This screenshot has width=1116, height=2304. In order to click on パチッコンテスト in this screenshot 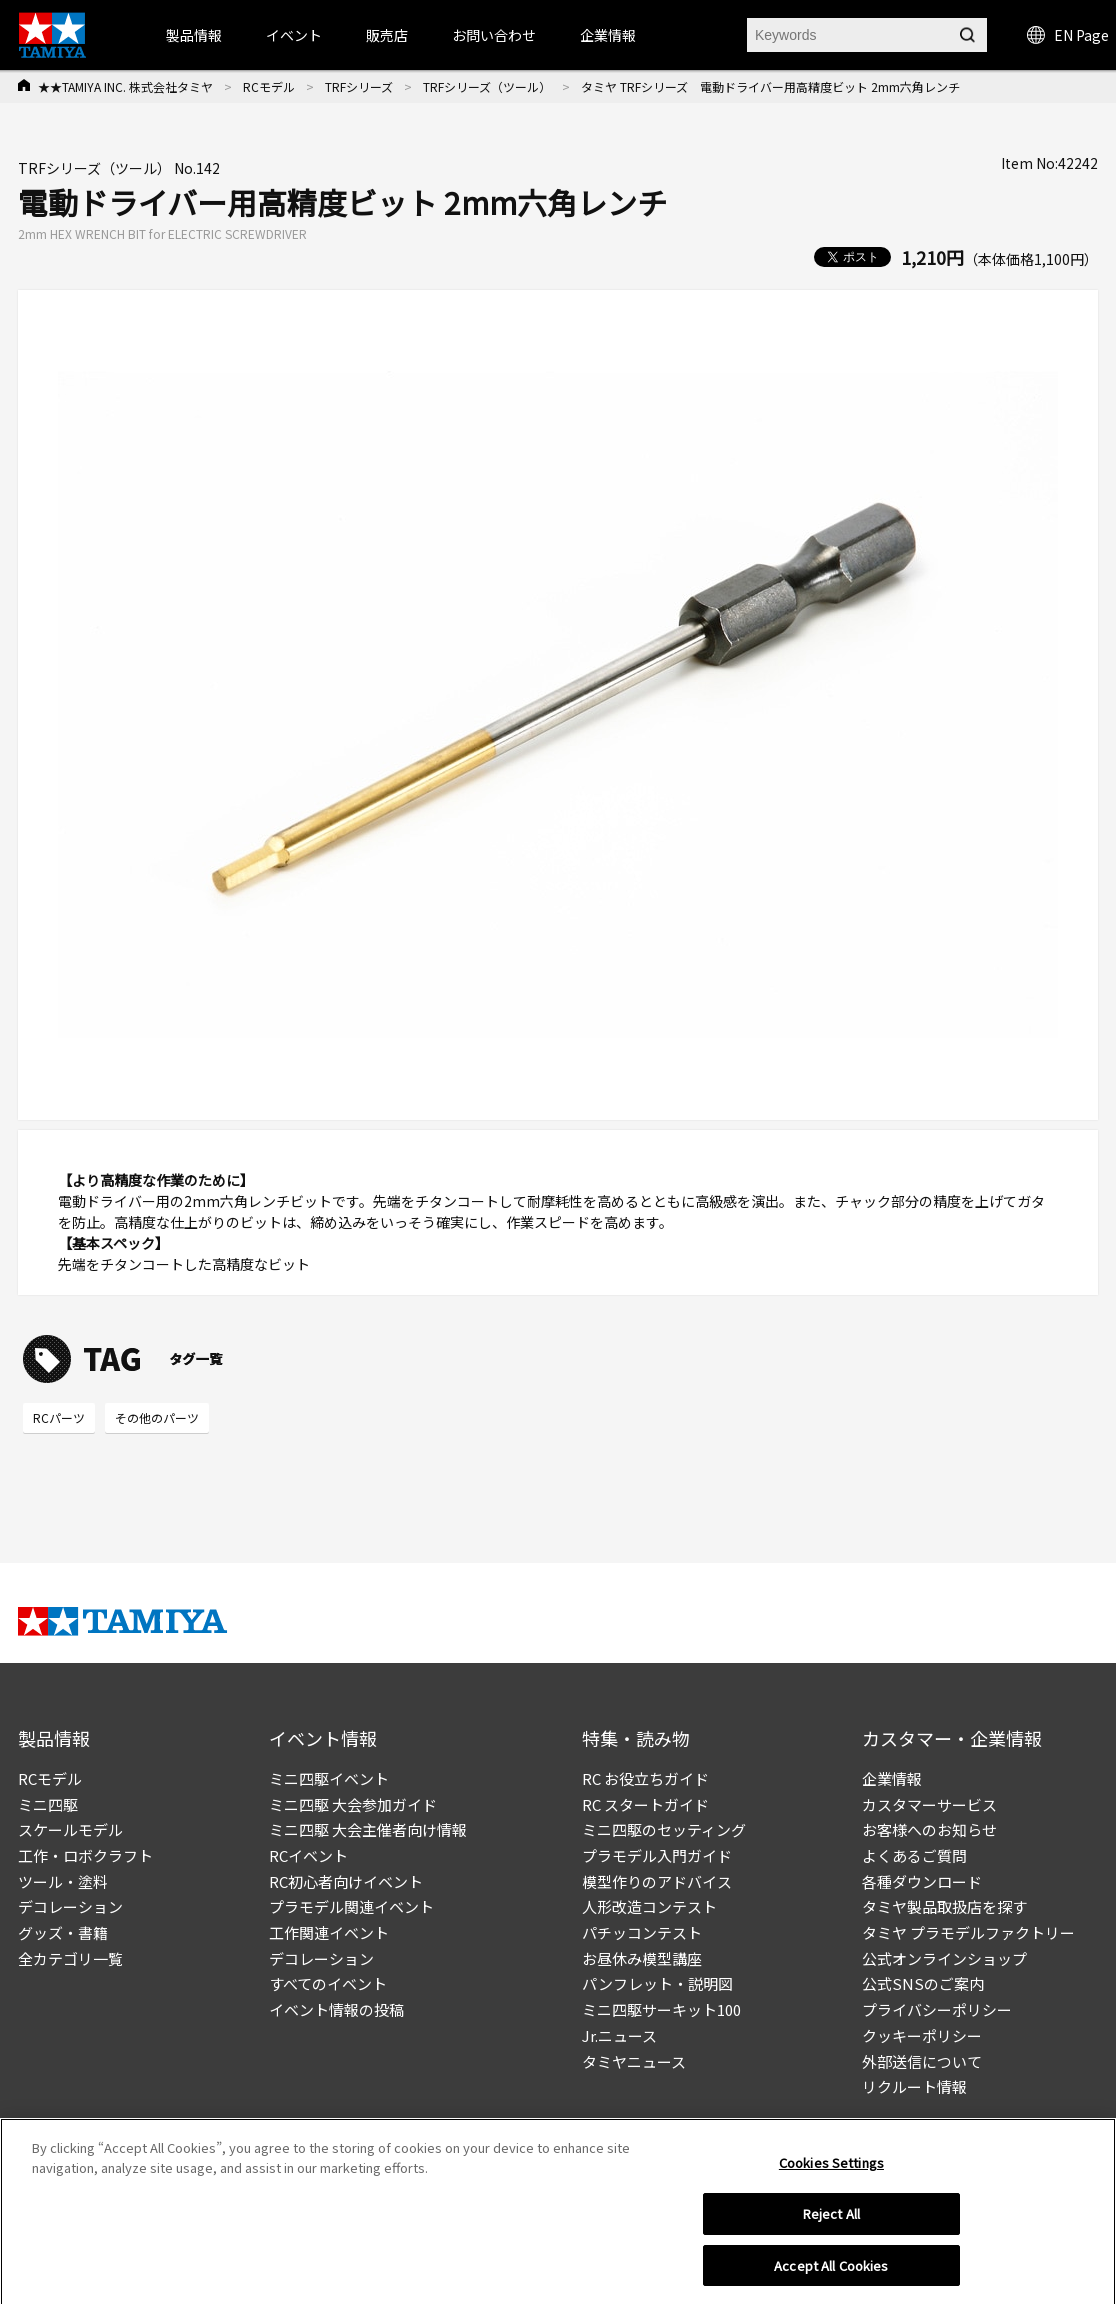, I will do `click(642, 1932)`.